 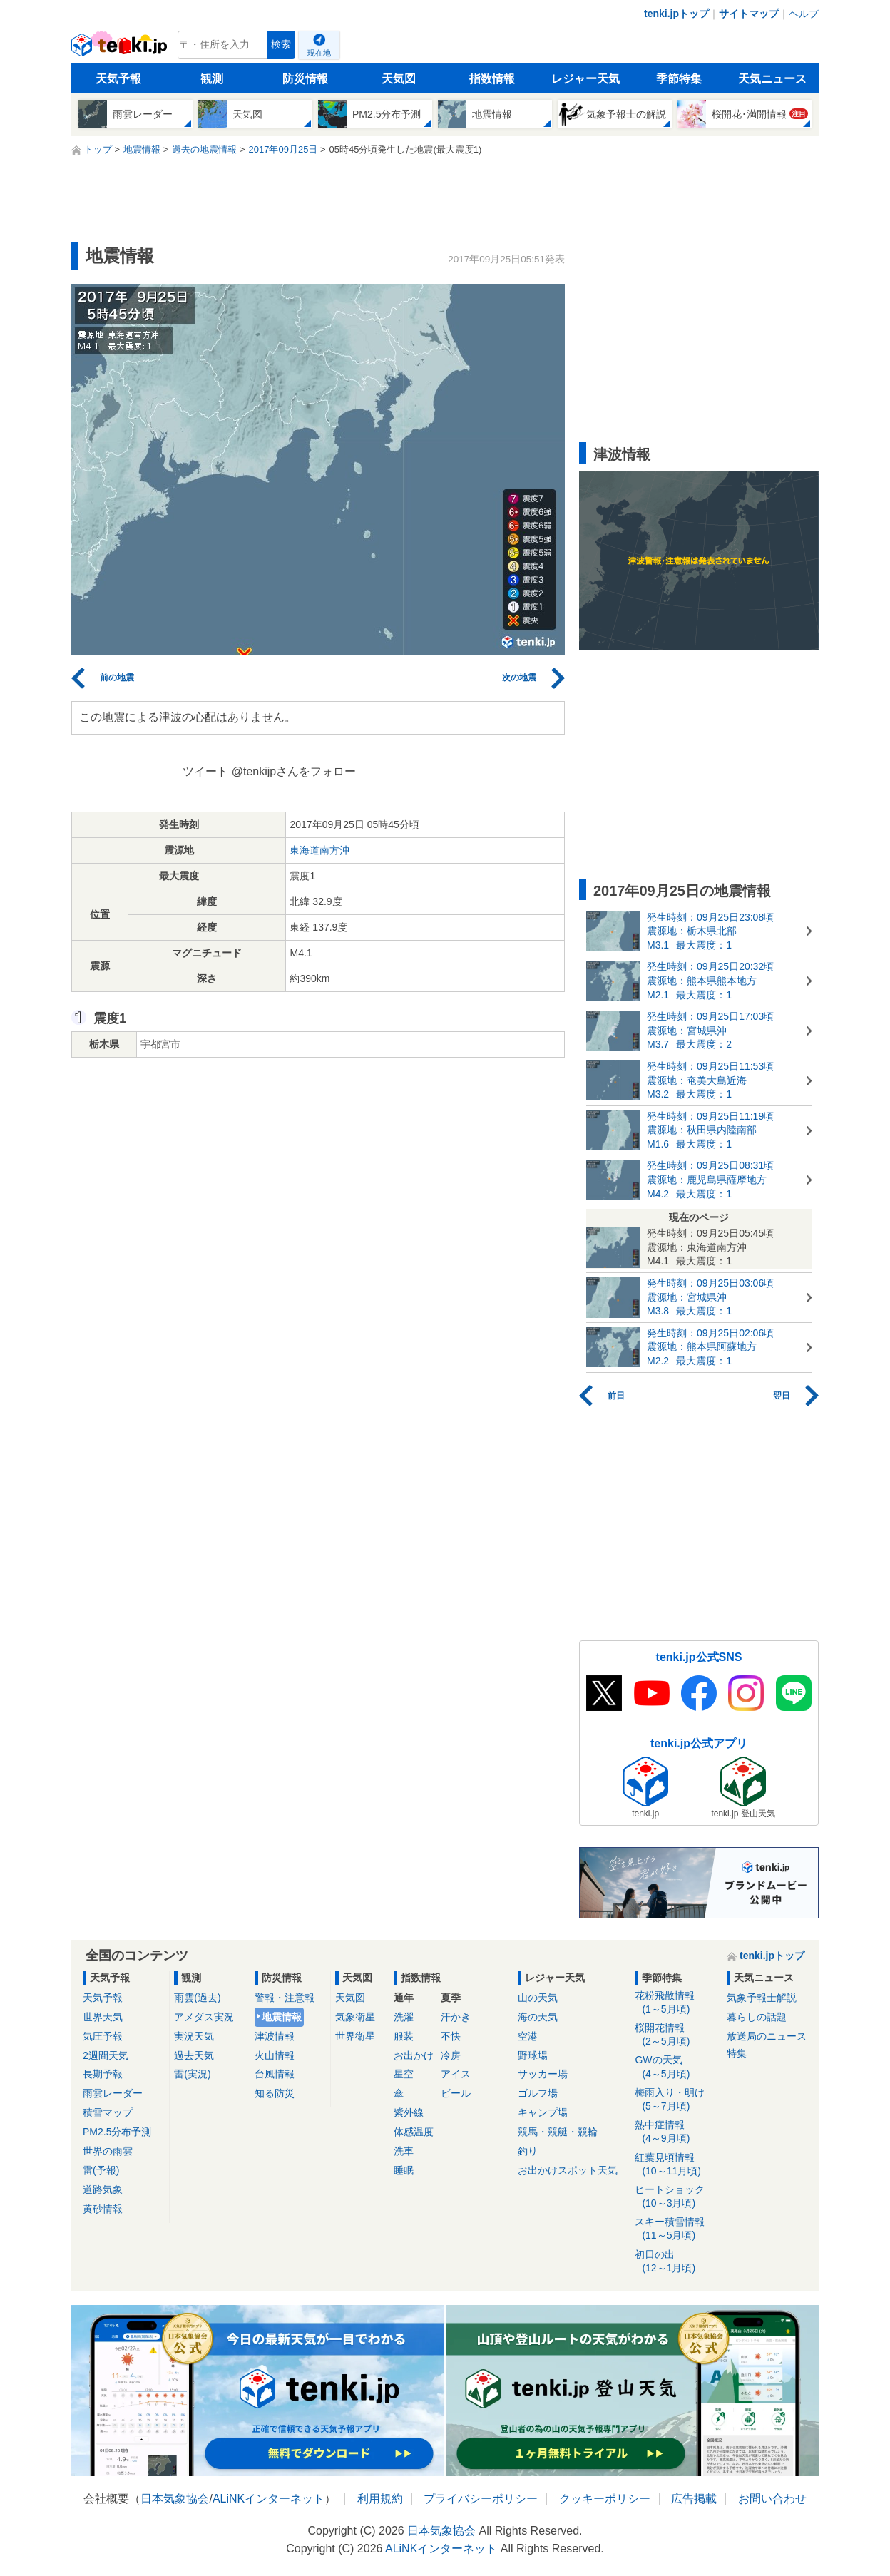 What do you see at coordinates (117, 2131) in the screenshot?
I see `PM2.5分布予測` at bounding box center [117, 2131].